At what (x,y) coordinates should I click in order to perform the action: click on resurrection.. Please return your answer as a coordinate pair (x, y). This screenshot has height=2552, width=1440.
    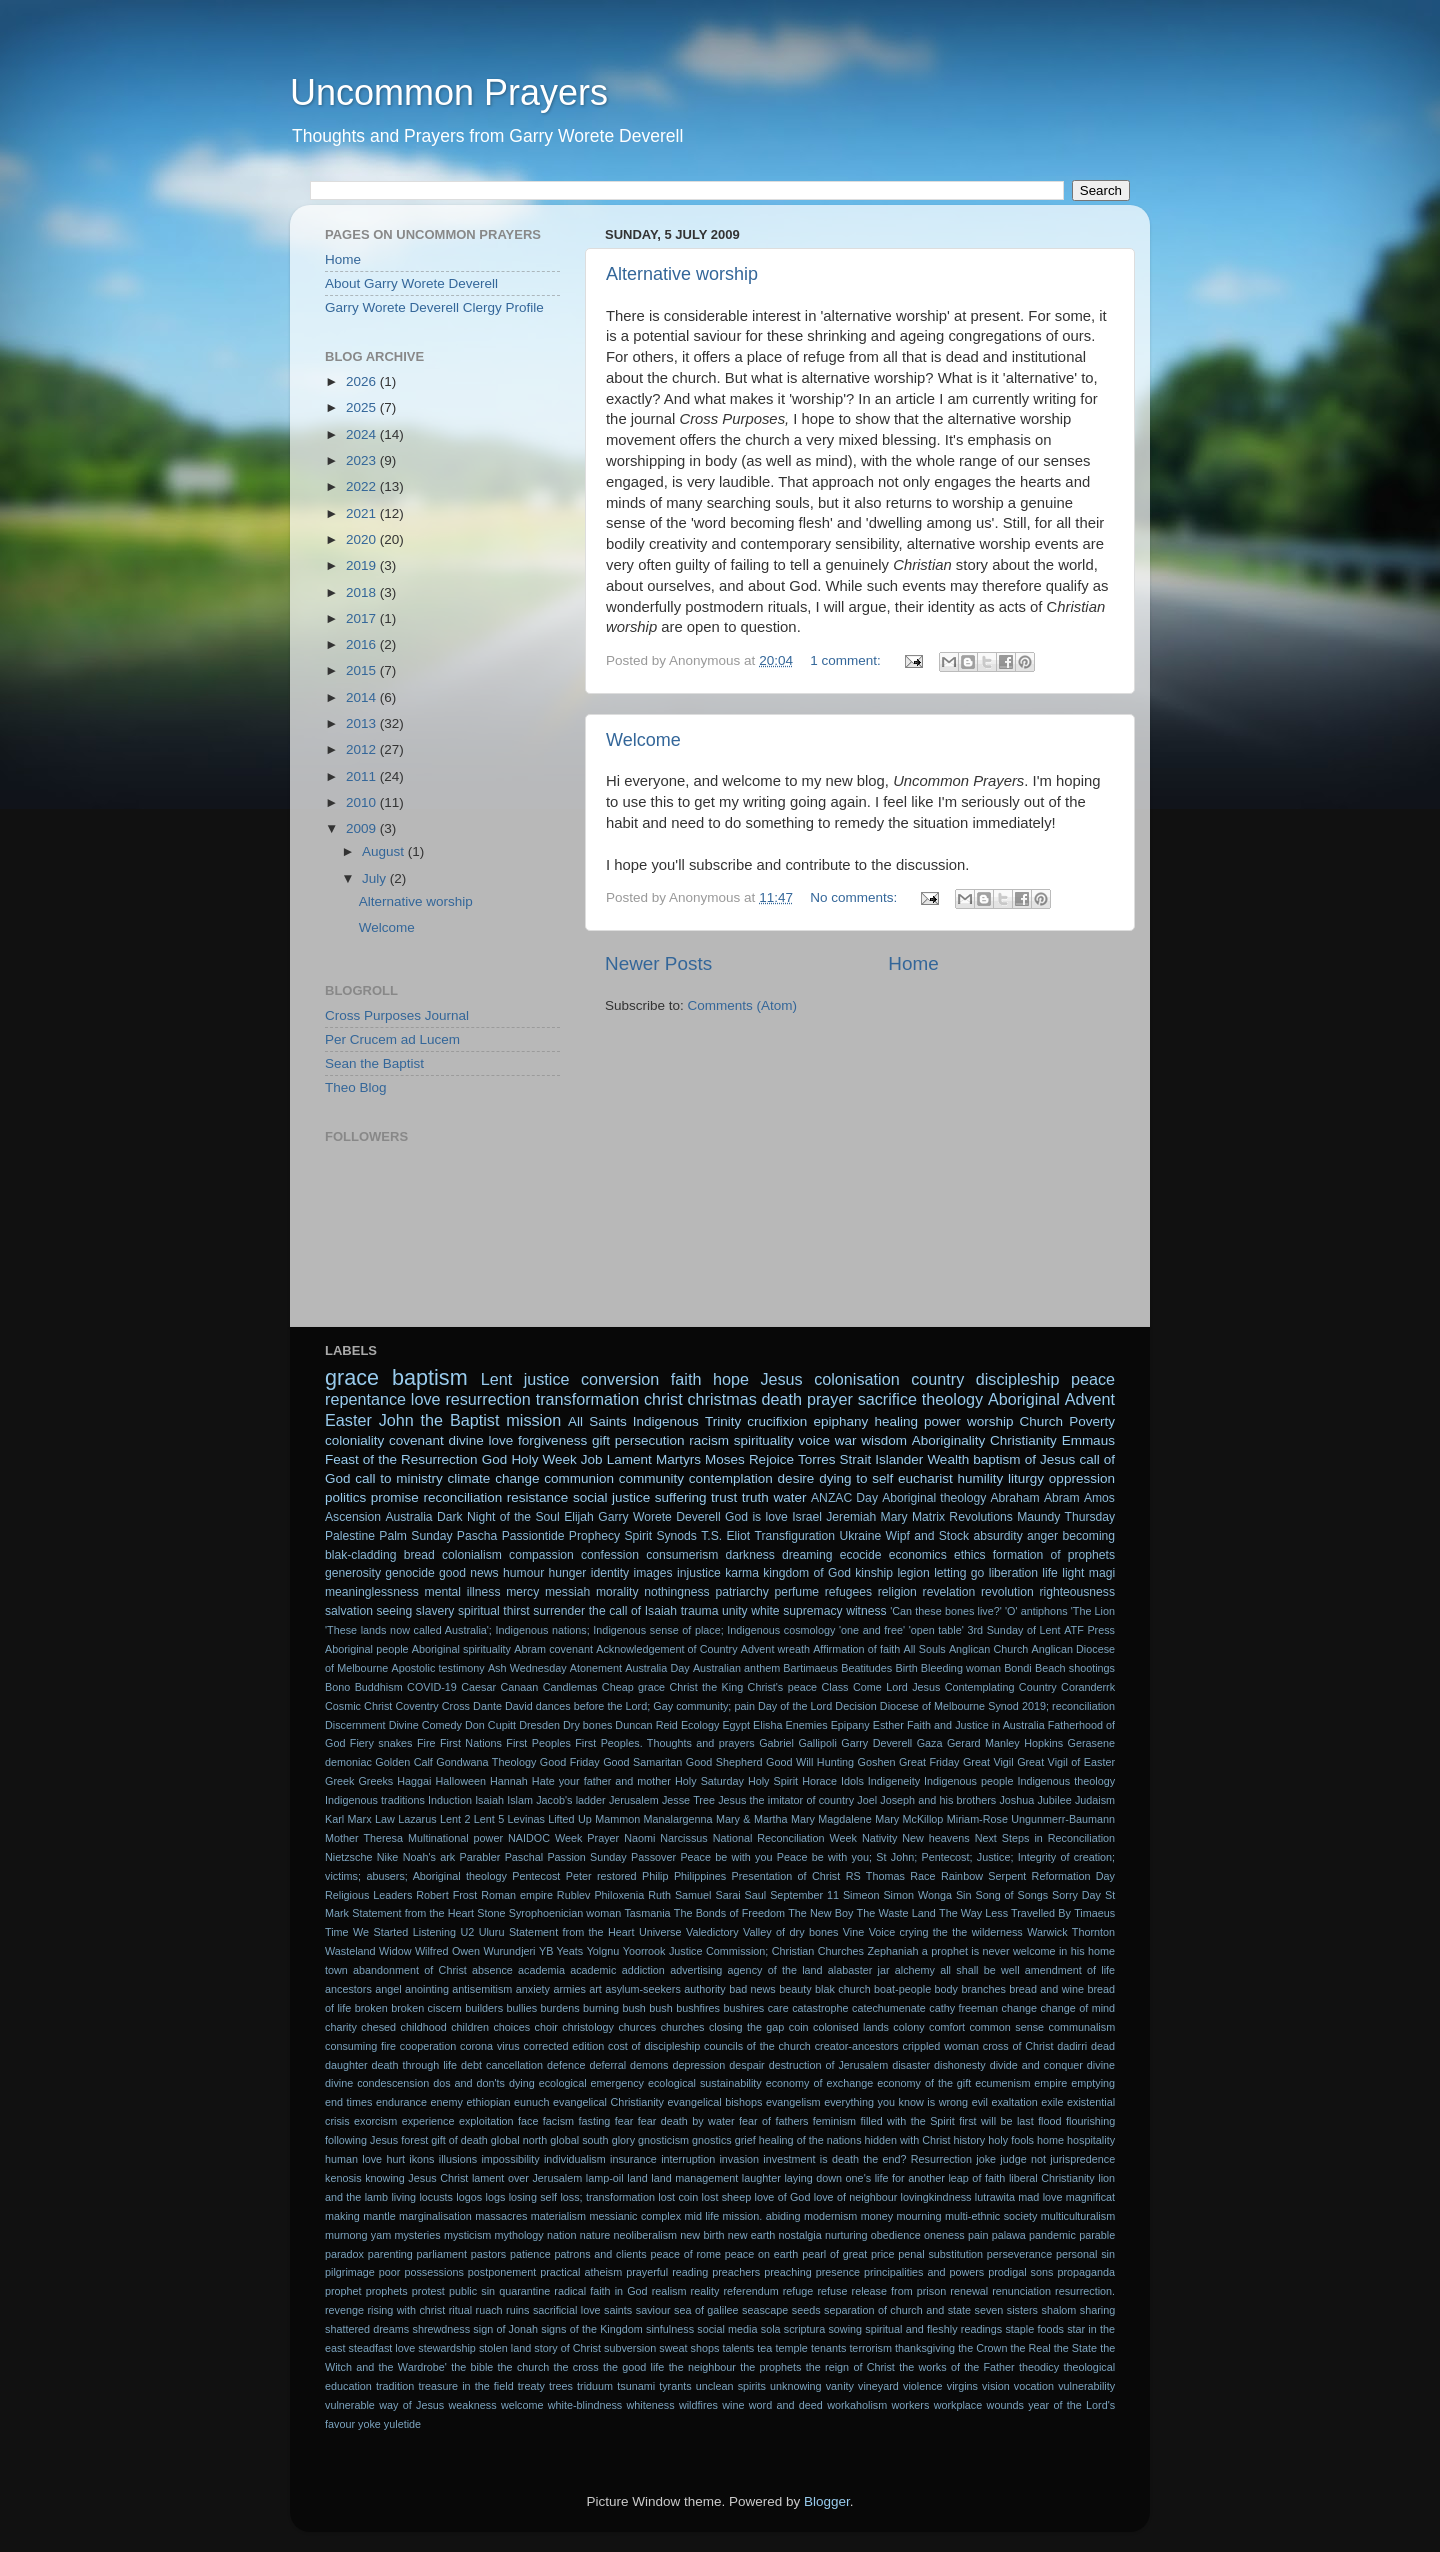
    Looking at the image, I should click on (1085, 2291).